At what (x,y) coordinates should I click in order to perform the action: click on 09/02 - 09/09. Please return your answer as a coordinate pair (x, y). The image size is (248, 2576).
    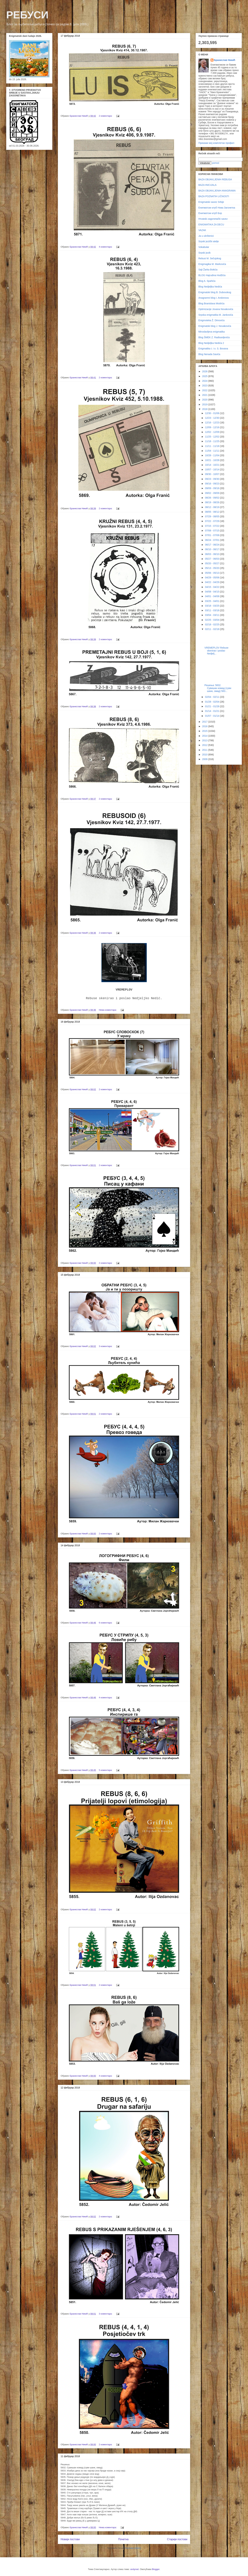
    Looking at the image, I should click on (212, 493).